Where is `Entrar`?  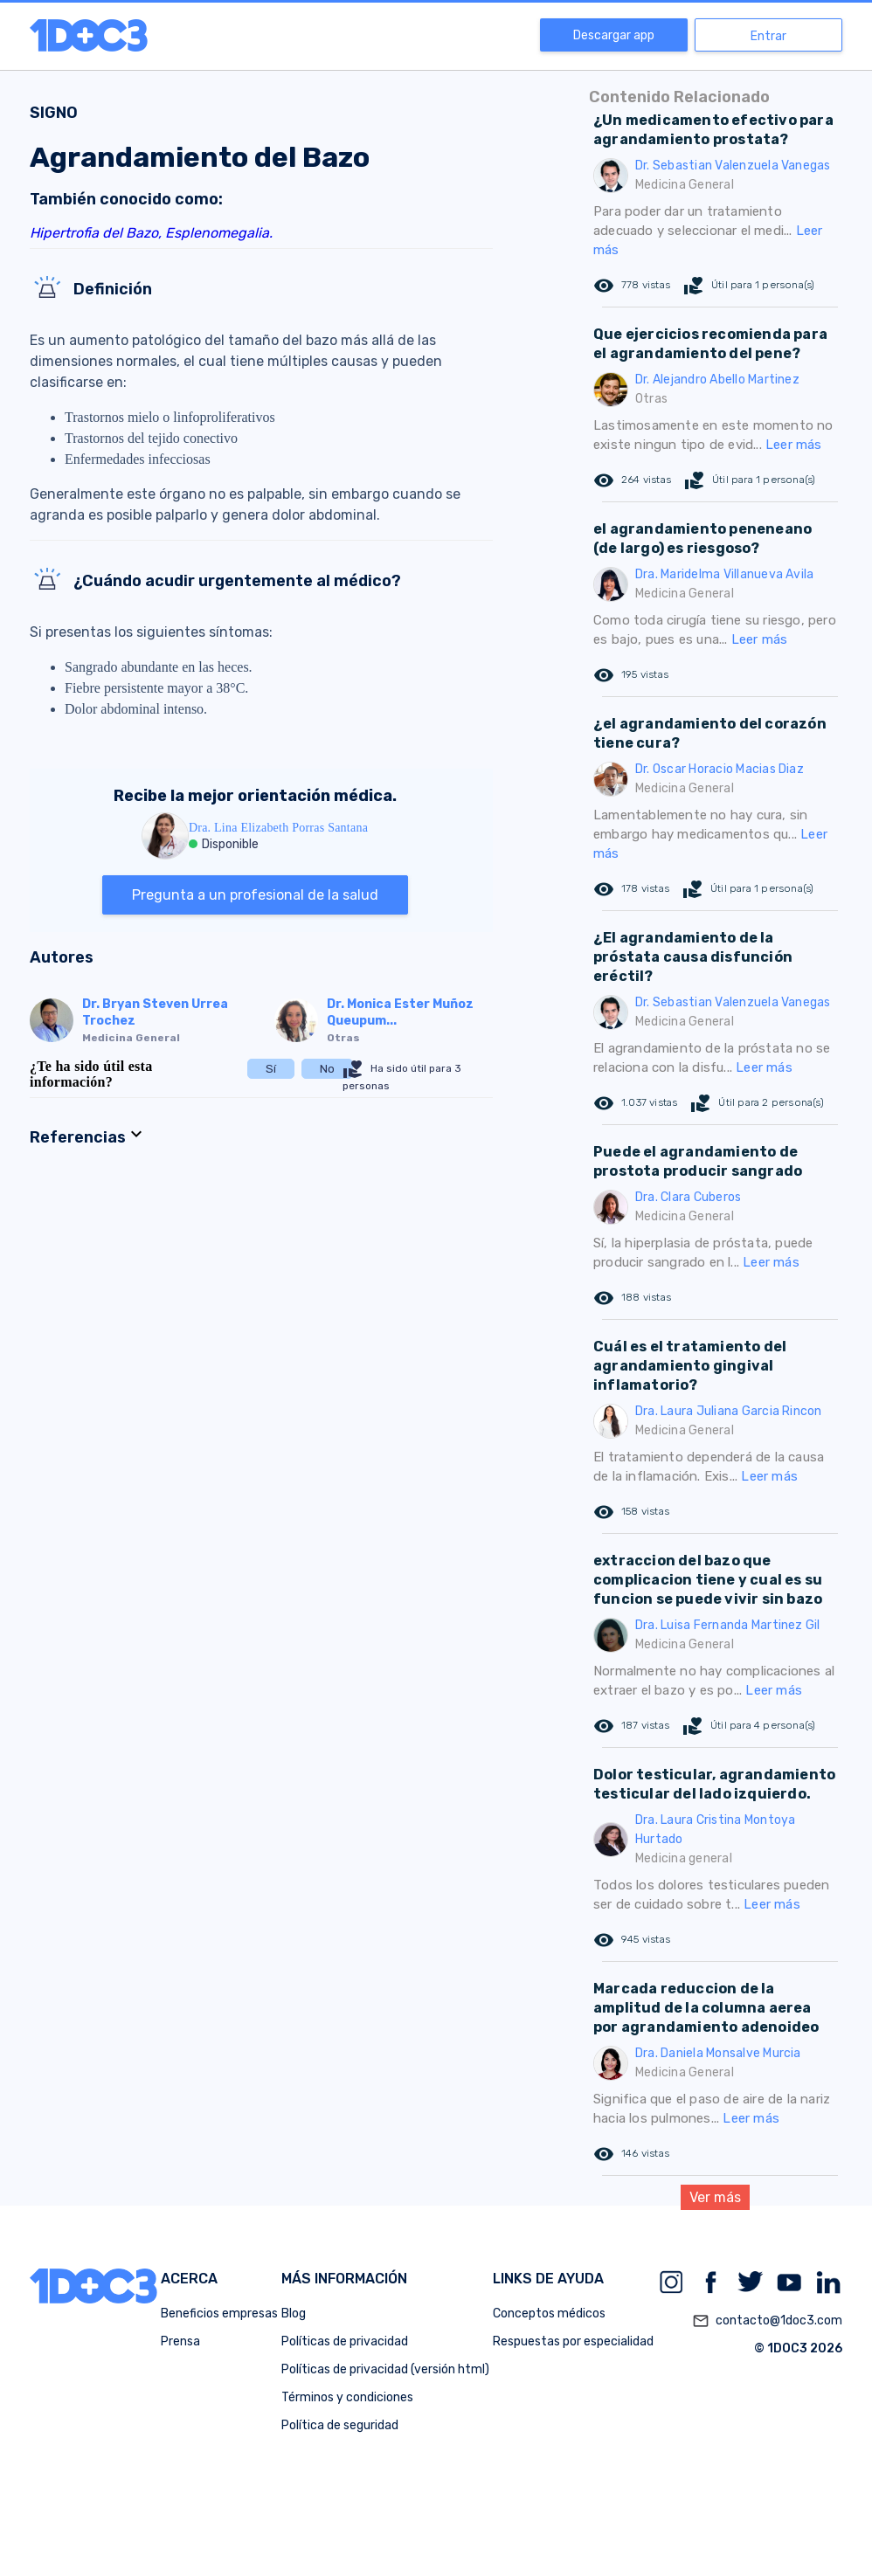 Entrar is located at coordinates (768, 36).